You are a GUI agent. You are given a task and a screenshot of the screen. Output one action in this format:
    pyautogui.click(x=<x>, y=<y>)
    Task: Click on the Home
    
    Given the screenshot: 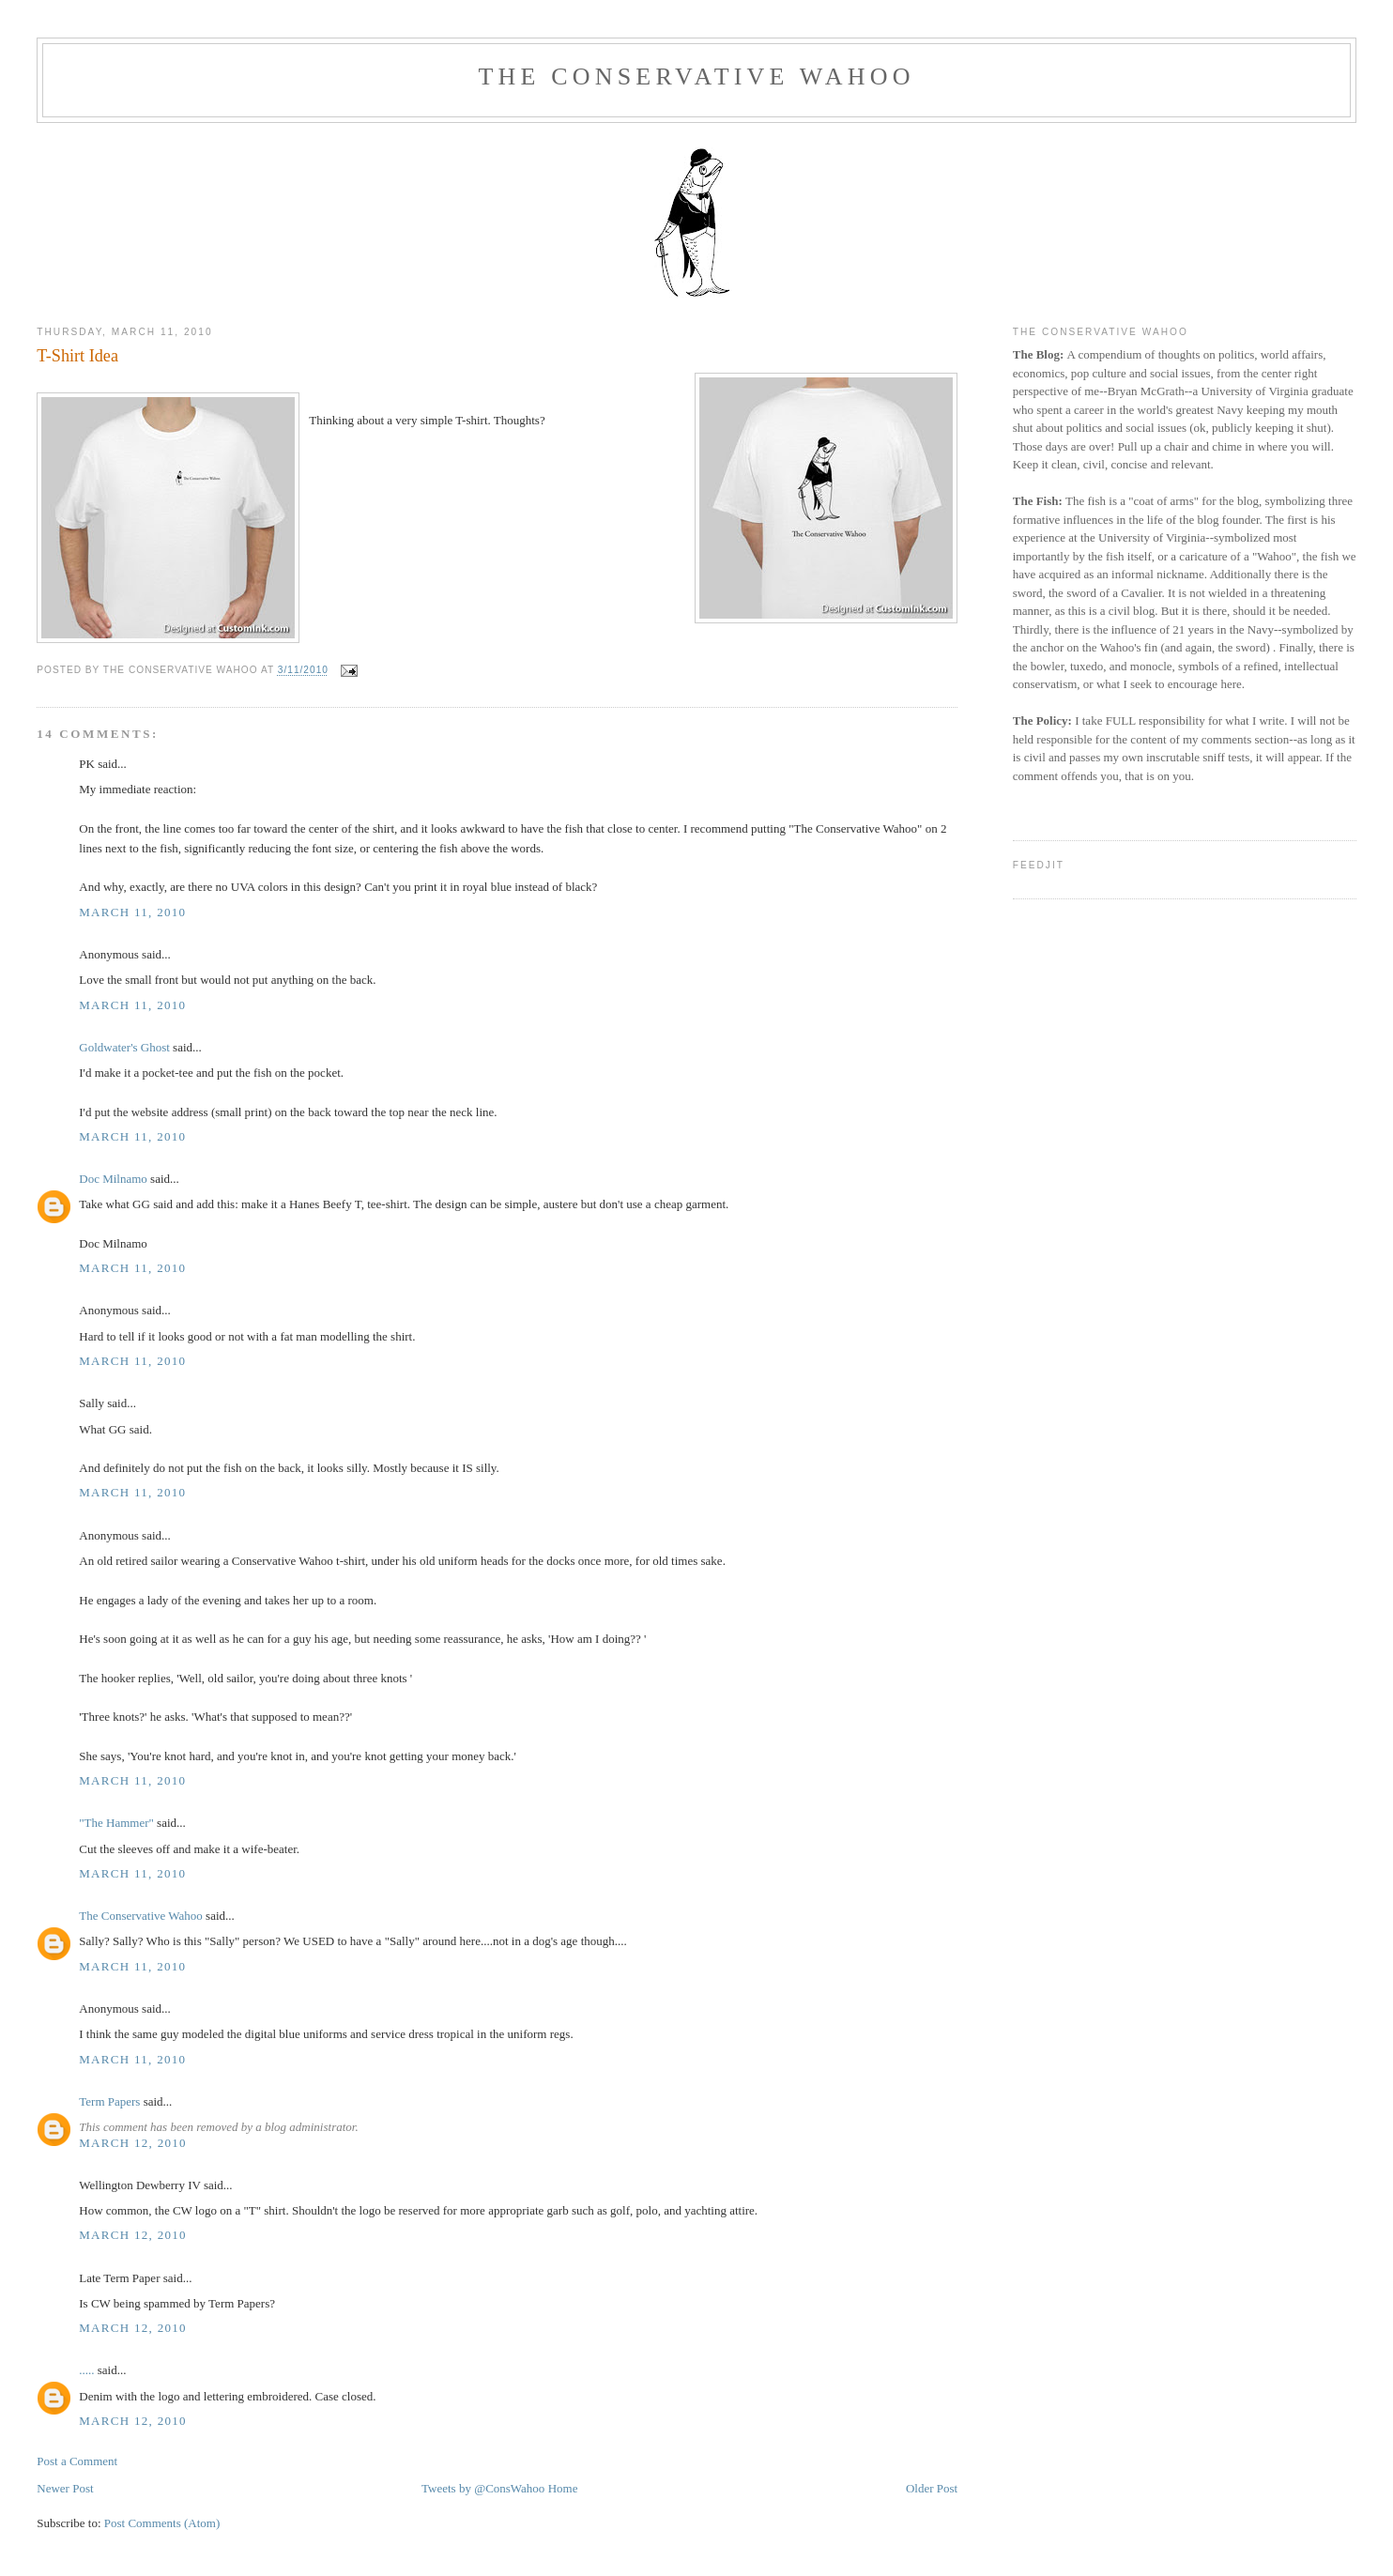 What is the action you would take?
    pyautogui.click(x=563, y=2488)
    